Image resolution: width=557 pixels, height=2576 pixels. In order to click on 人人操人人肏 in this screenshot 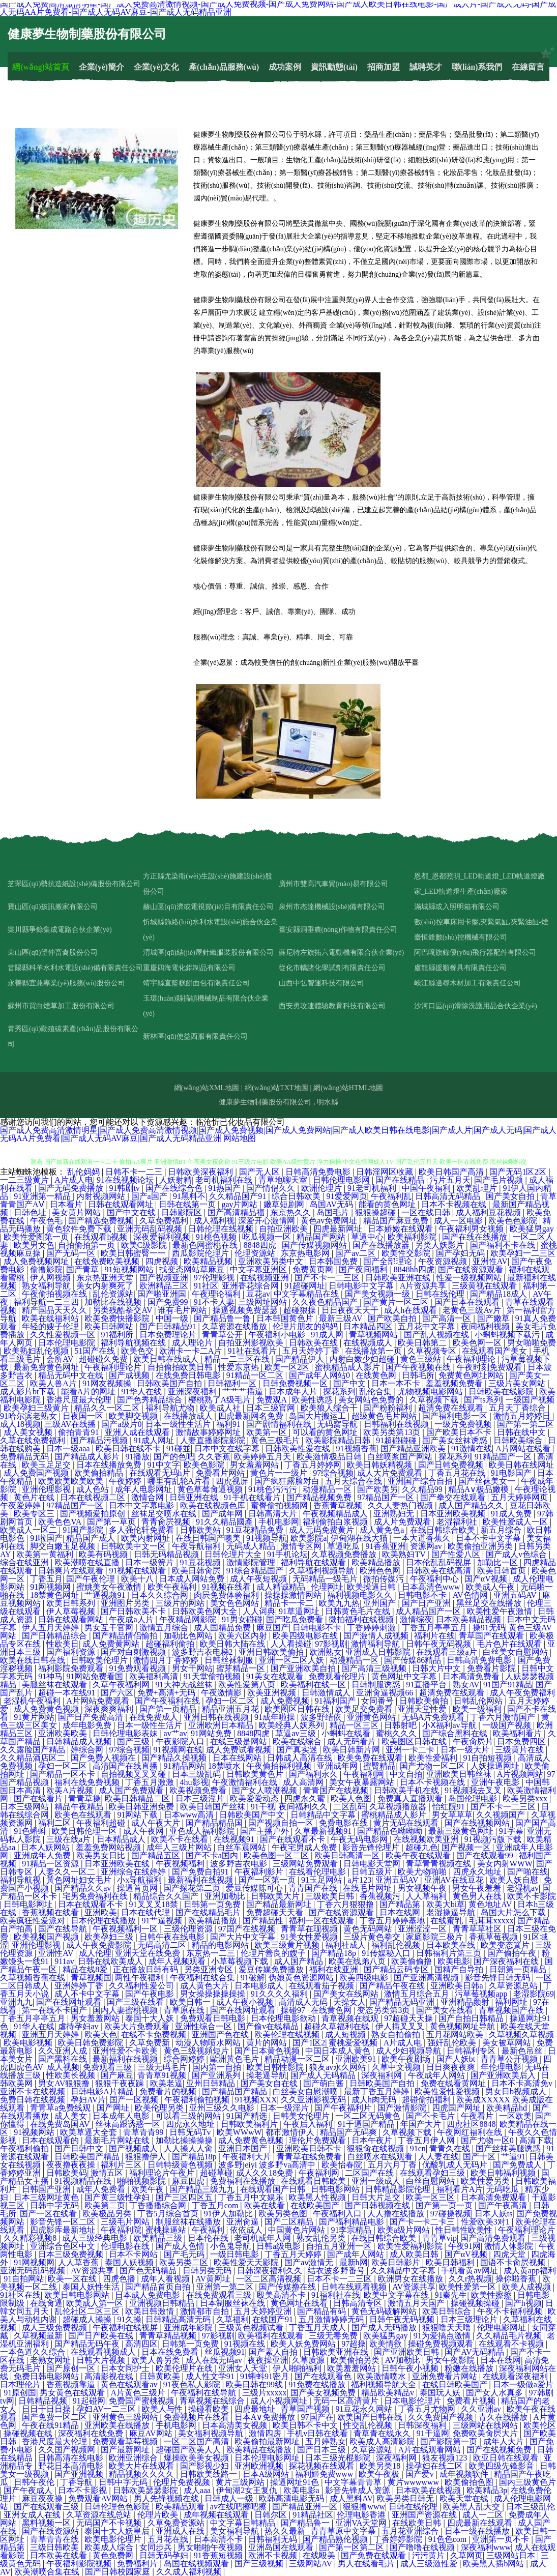, I will do `click(189, 2148)`.